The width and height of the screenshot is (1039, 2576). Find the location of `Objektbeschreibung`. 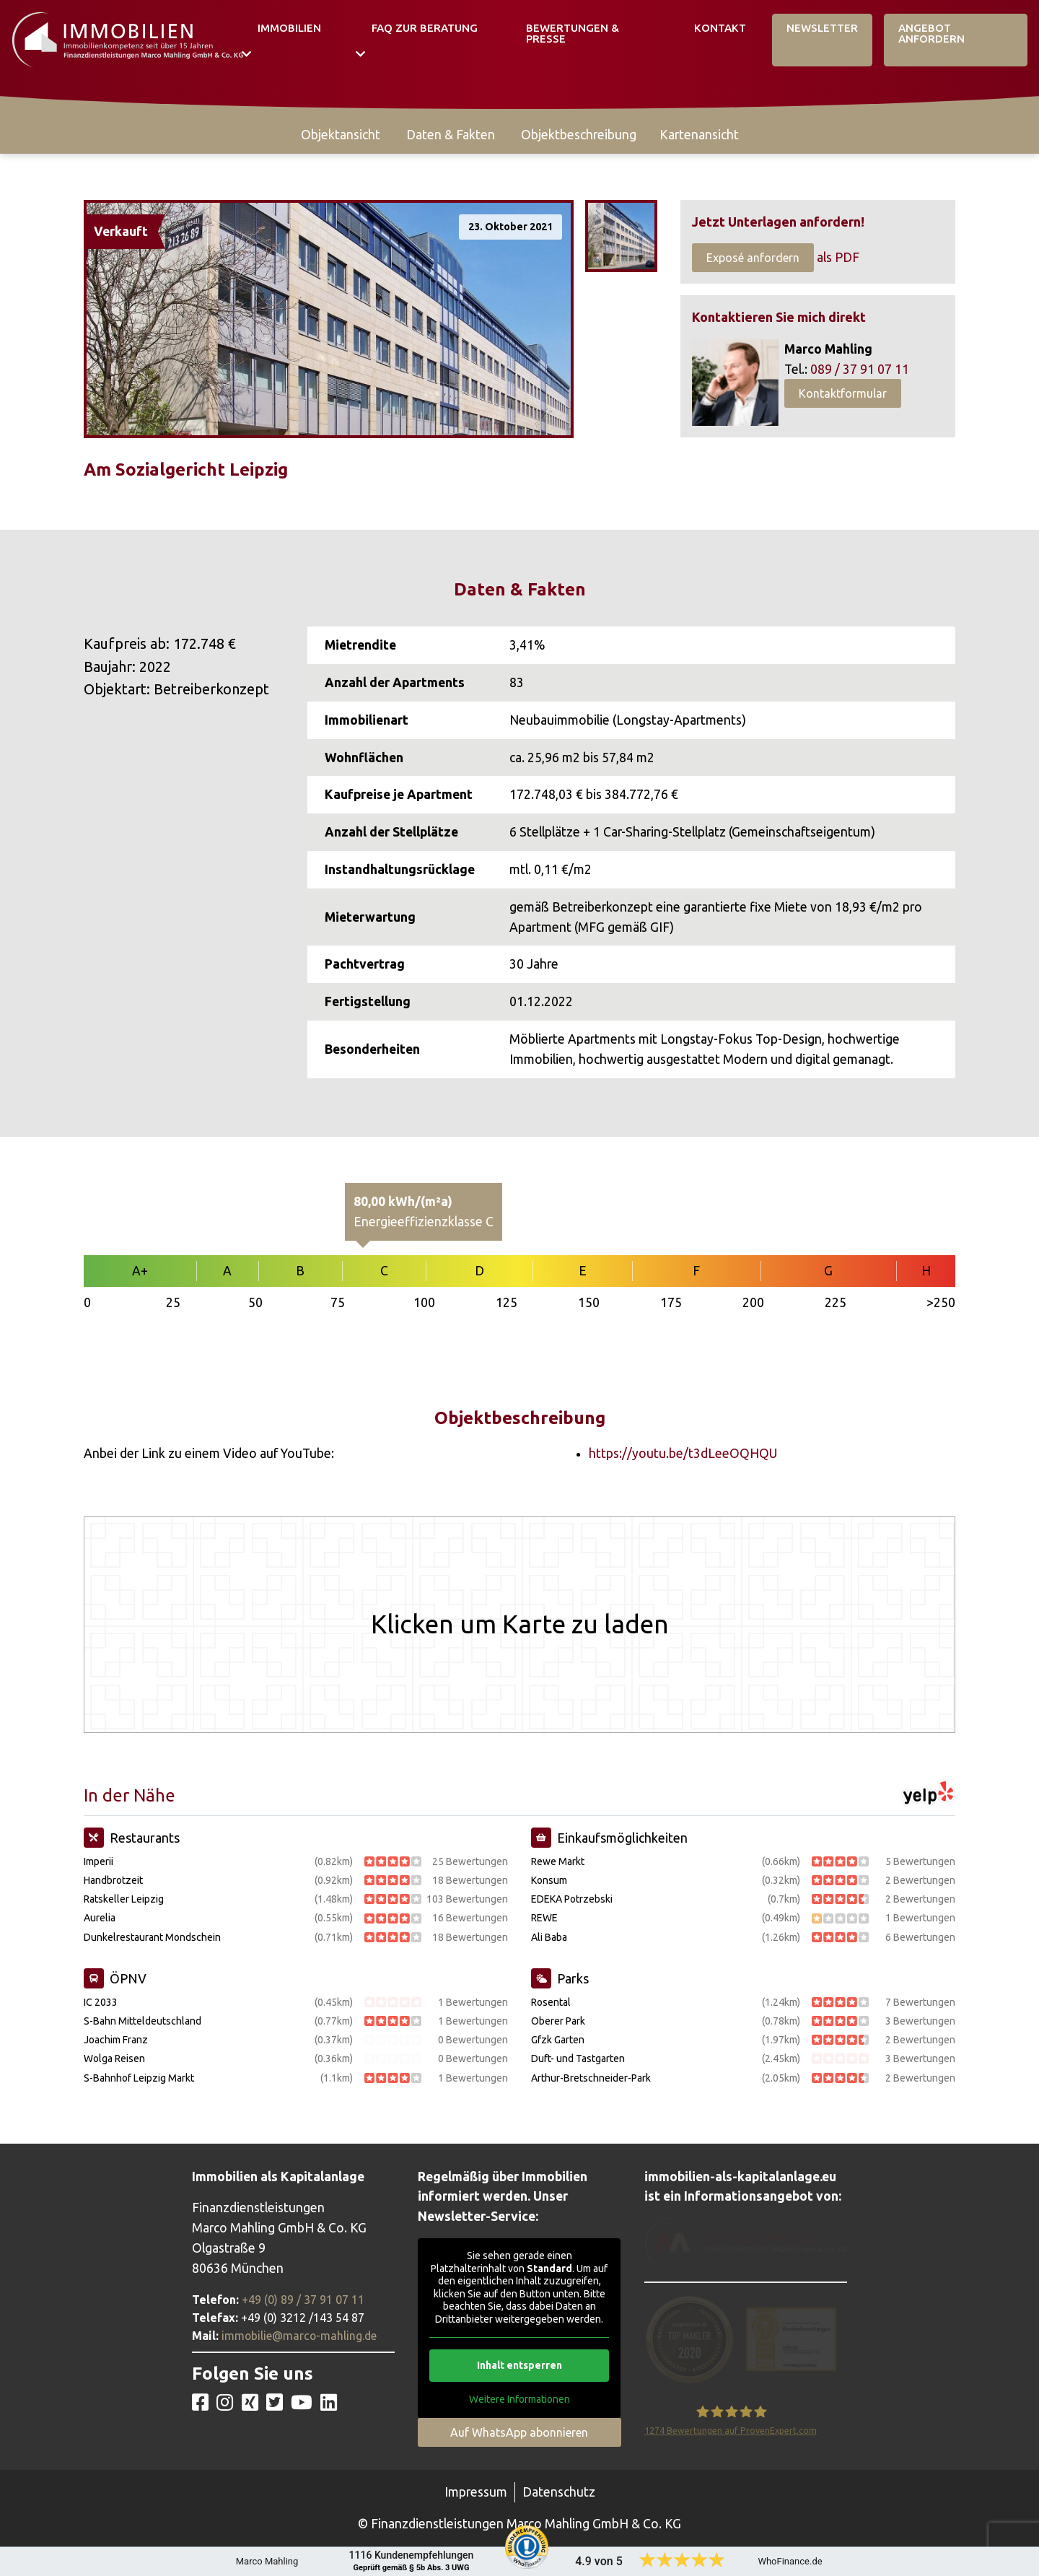

Objektbeschreibung is located at coordinates (578, 134).